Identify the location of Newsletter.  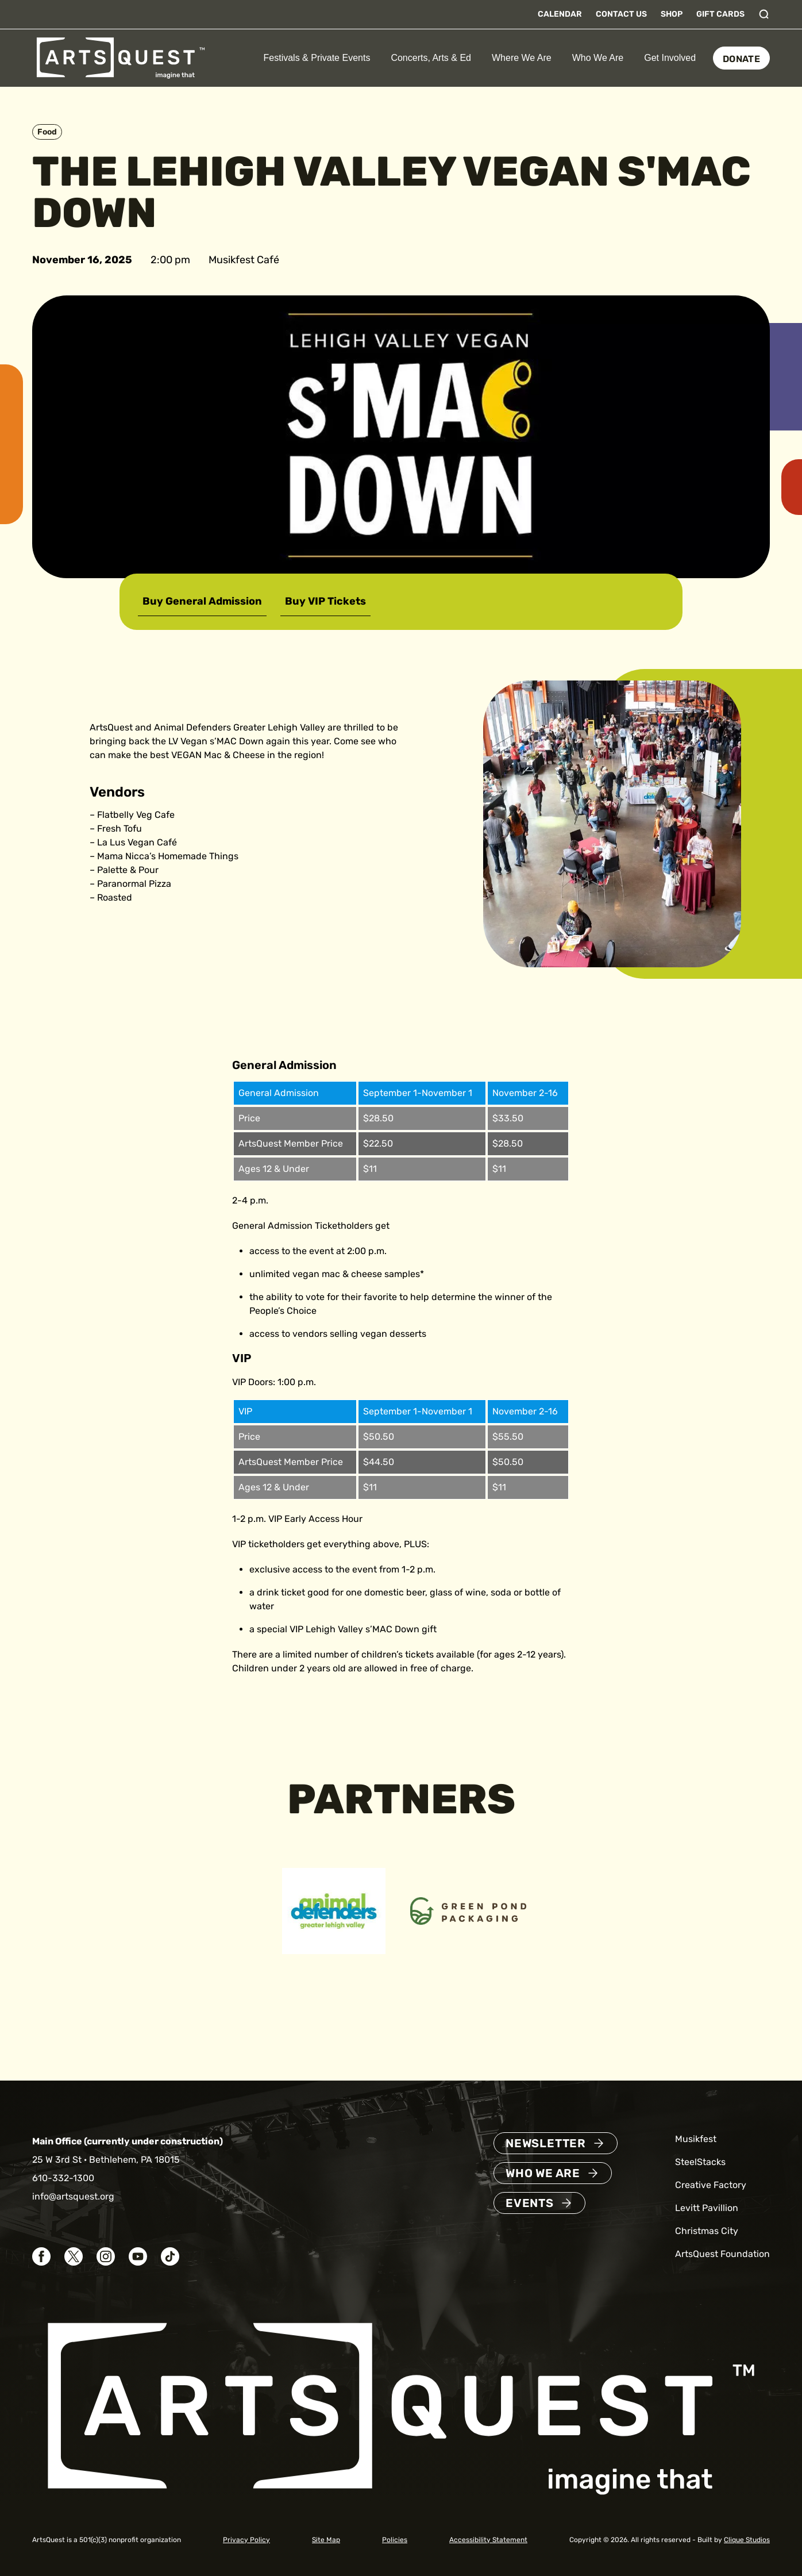
(546, 2143).